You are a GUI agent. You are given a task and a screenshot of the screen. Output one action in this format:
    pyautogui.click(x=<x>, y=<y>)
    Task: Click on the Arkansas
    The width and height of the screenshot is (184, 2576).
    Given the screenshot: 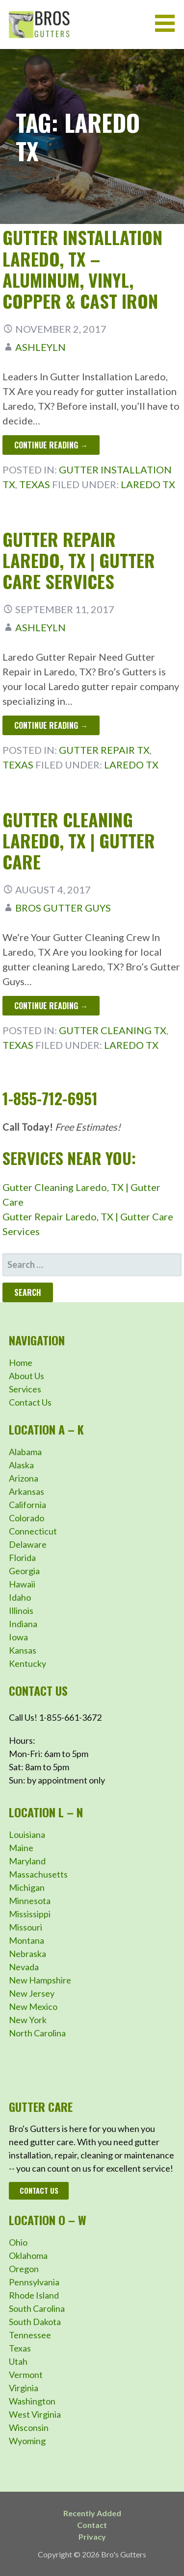 What is the action you would take?
    pyautogui.click(x=26, y=1491)
    